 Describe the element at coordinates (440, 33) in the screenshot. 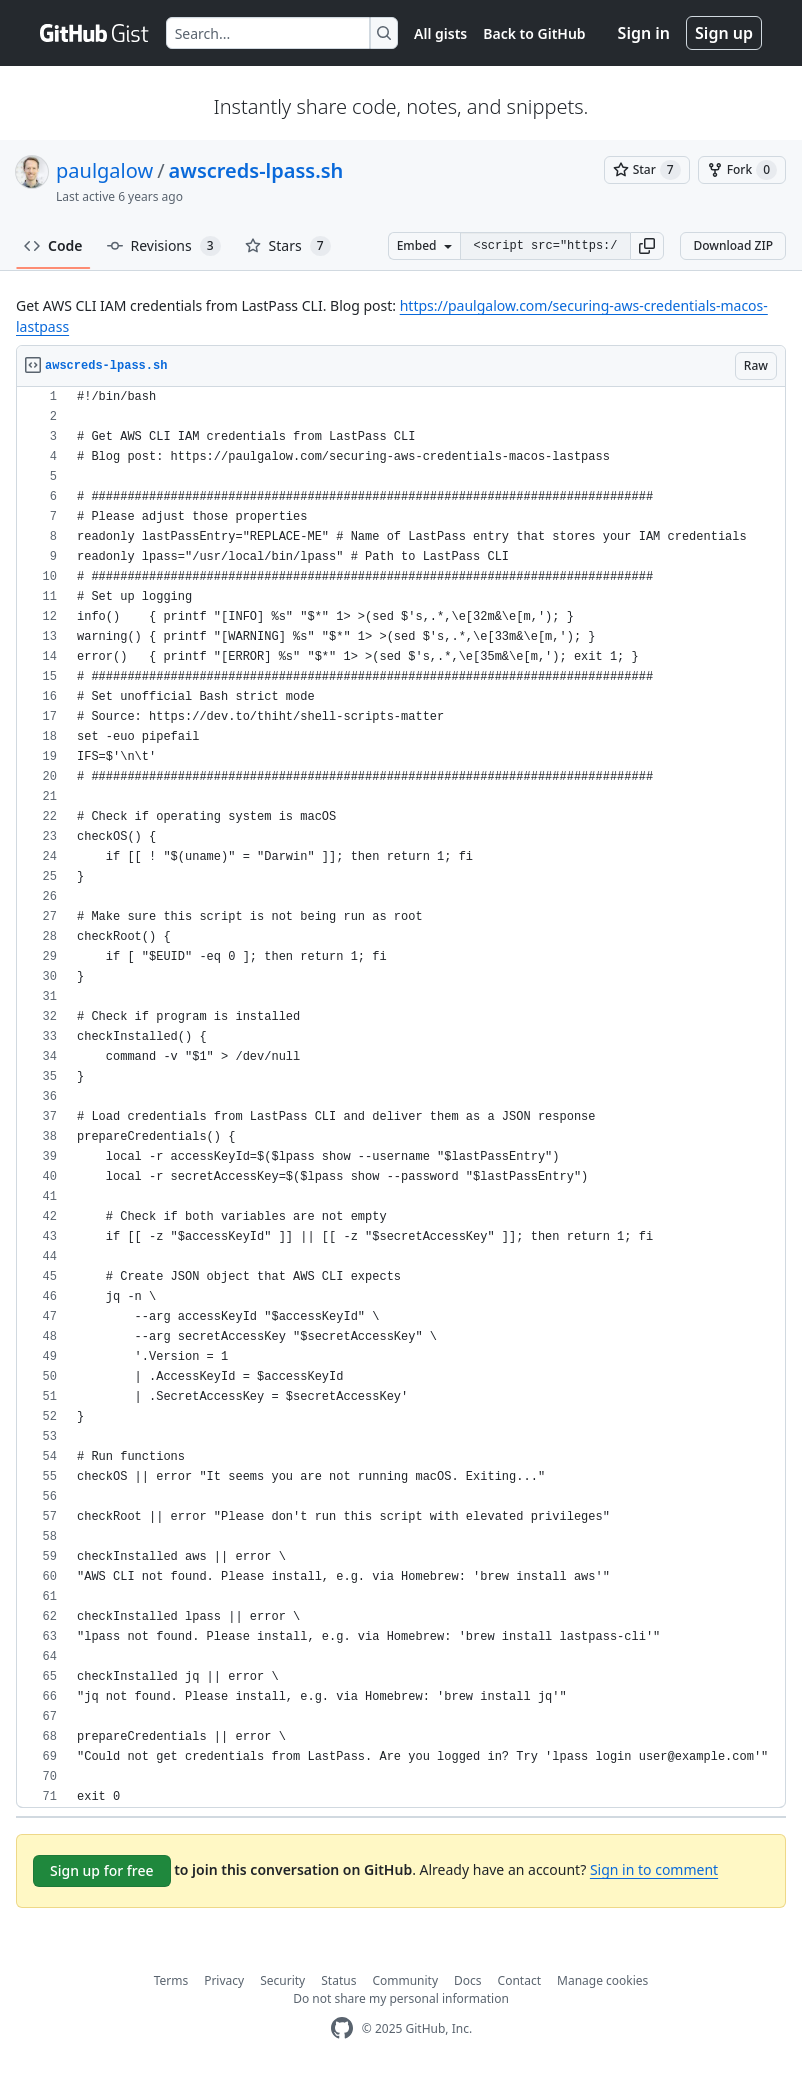

I see `All gists` at that location.